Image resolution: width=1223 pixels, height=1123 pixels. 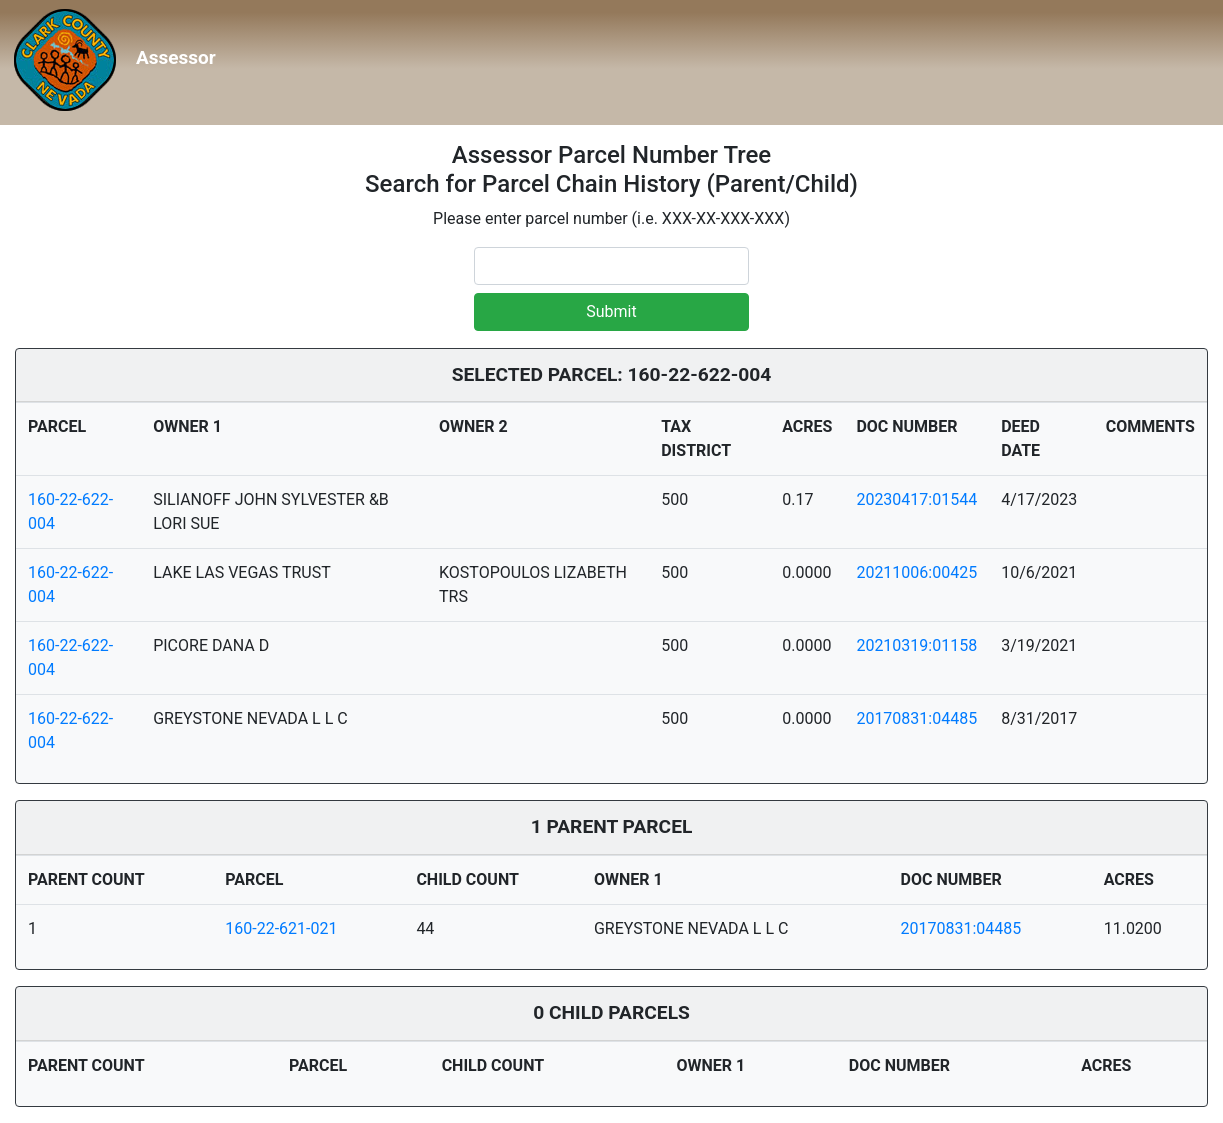 I want to click on 20230417:01544, so click(x=916, y=499).